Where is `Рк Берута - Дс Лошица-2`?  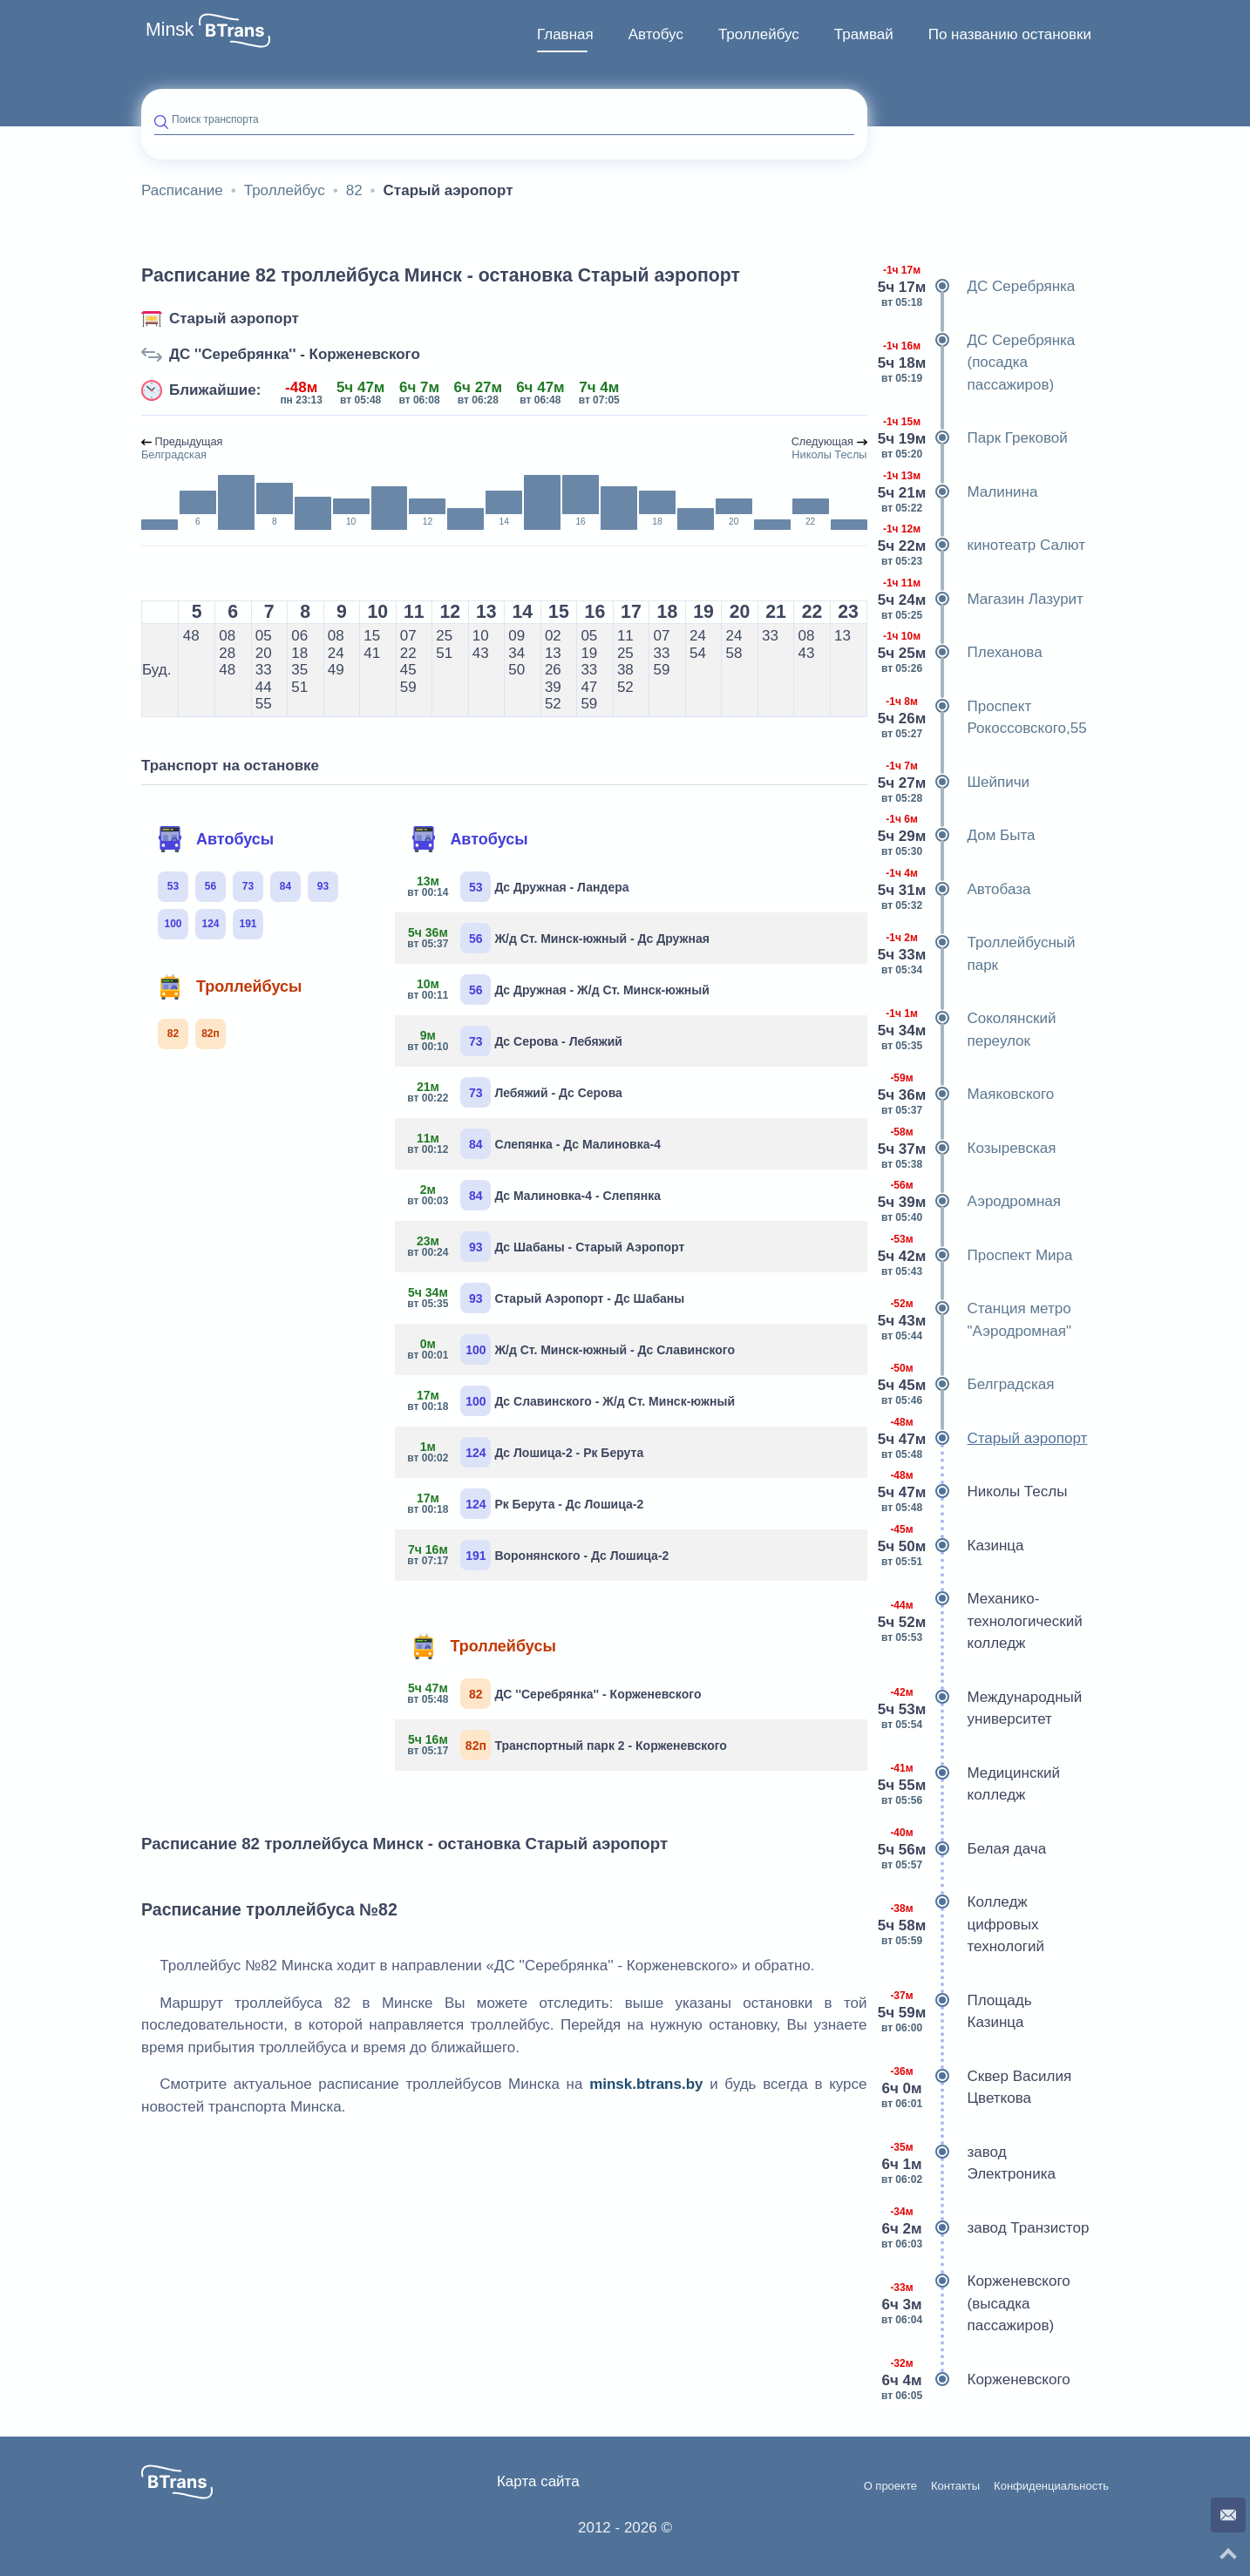 Рк Берута - Дс Лошица-2 is located at coordinates (525, 1503).